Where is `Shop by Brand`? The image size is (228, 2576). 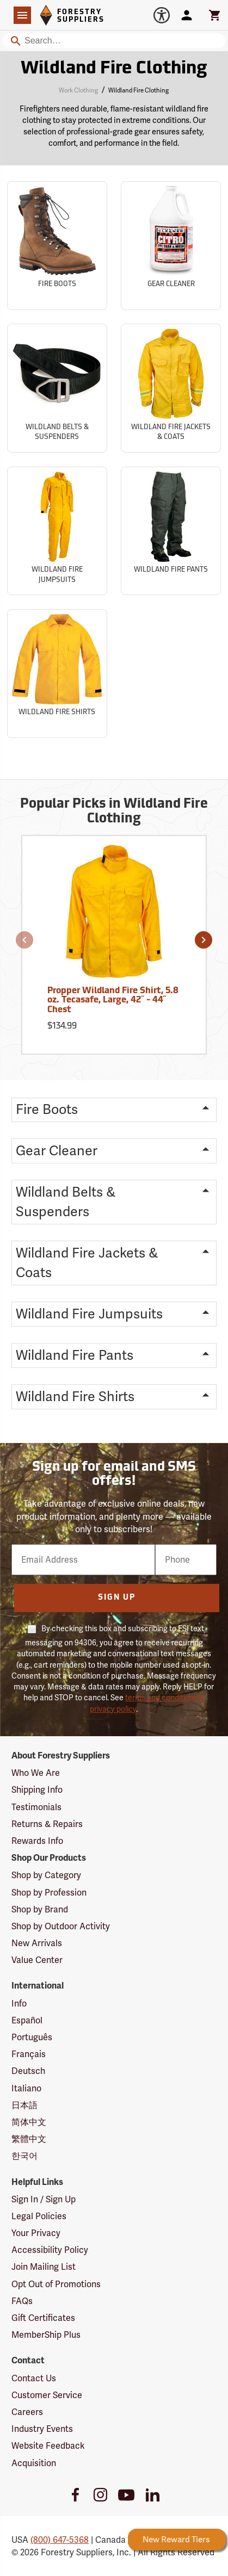
Shop by Brand is located at coordinates (39, 1909).